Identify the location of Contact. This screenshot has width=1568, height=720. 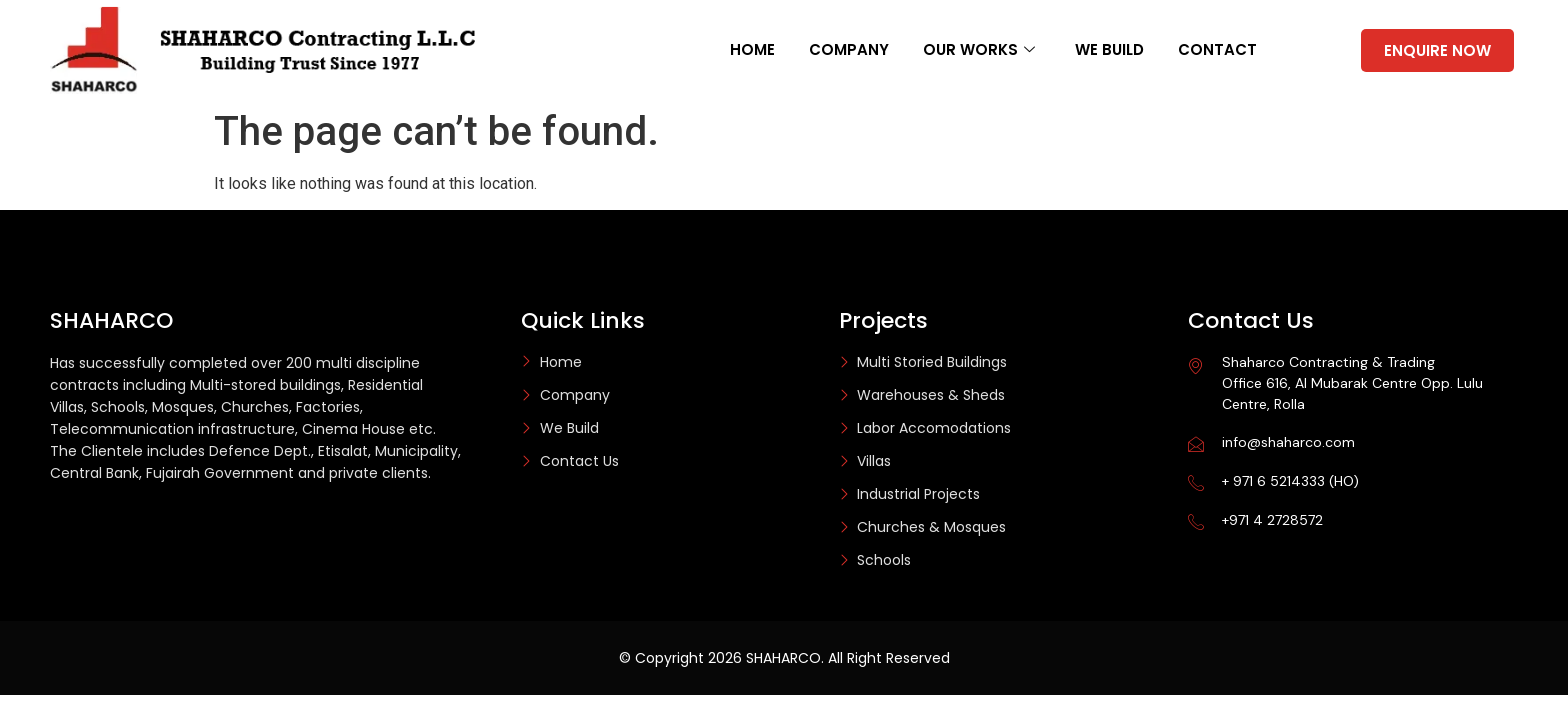
(1217, 49).